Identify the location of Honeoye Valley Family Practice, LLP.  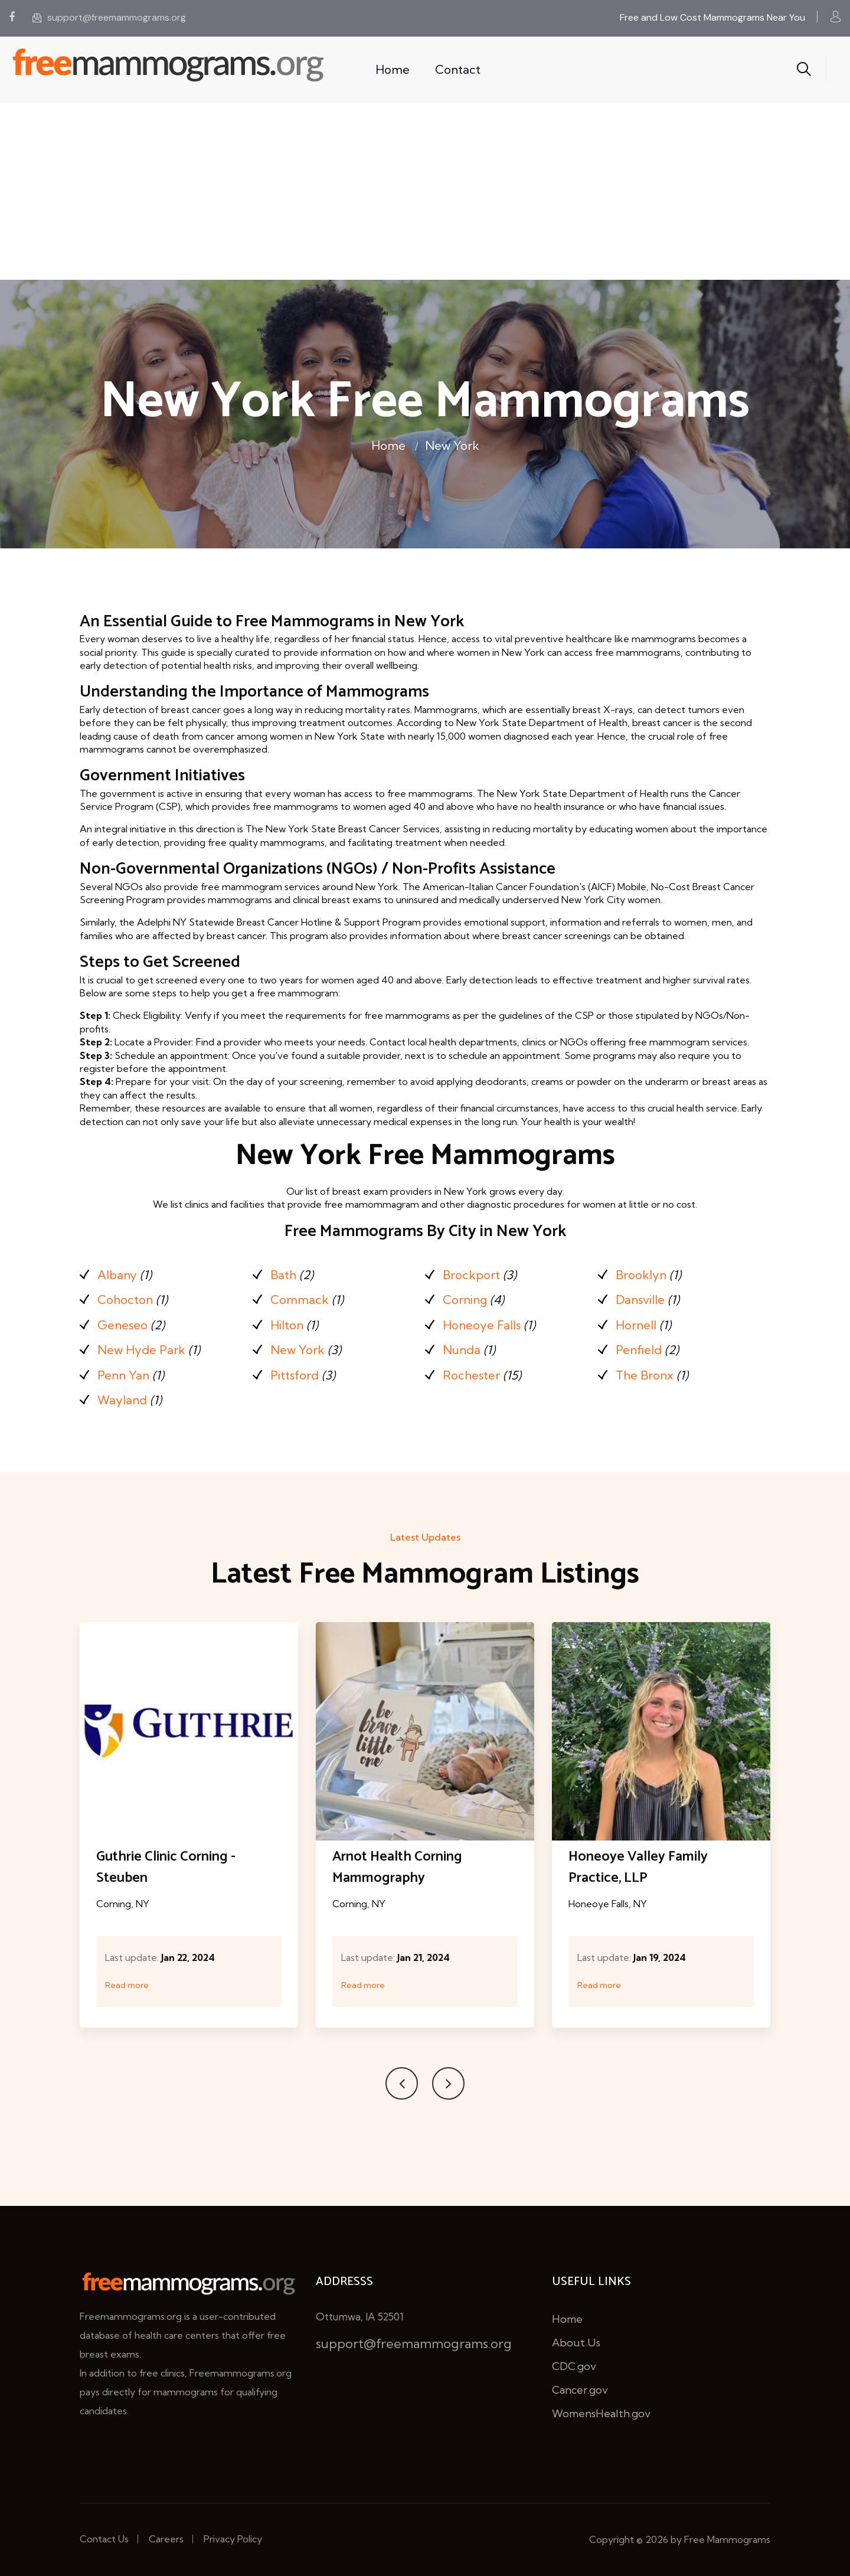
(638, 1867).